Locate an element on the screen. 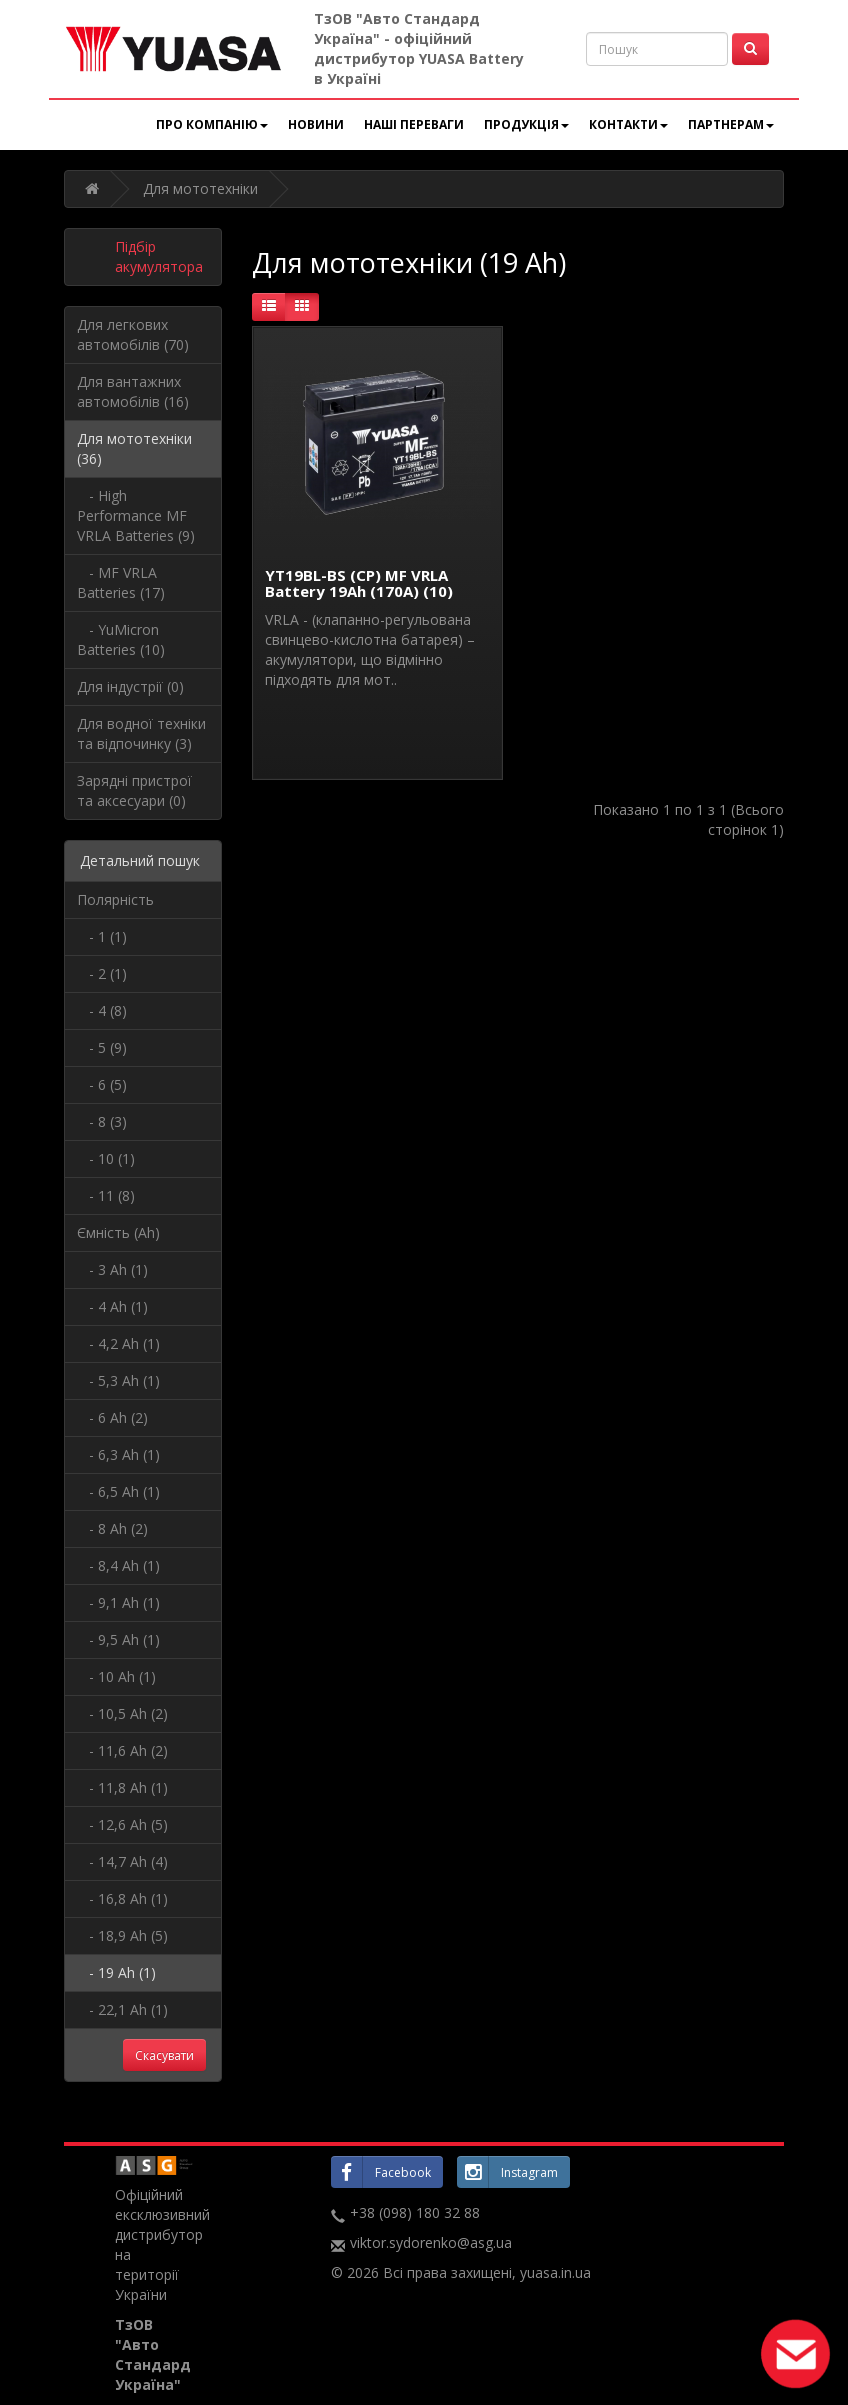 The height and width of the screenshot is (2405, 848). Для вантажних автомобілів (16) is located at coordinates (133, 391).